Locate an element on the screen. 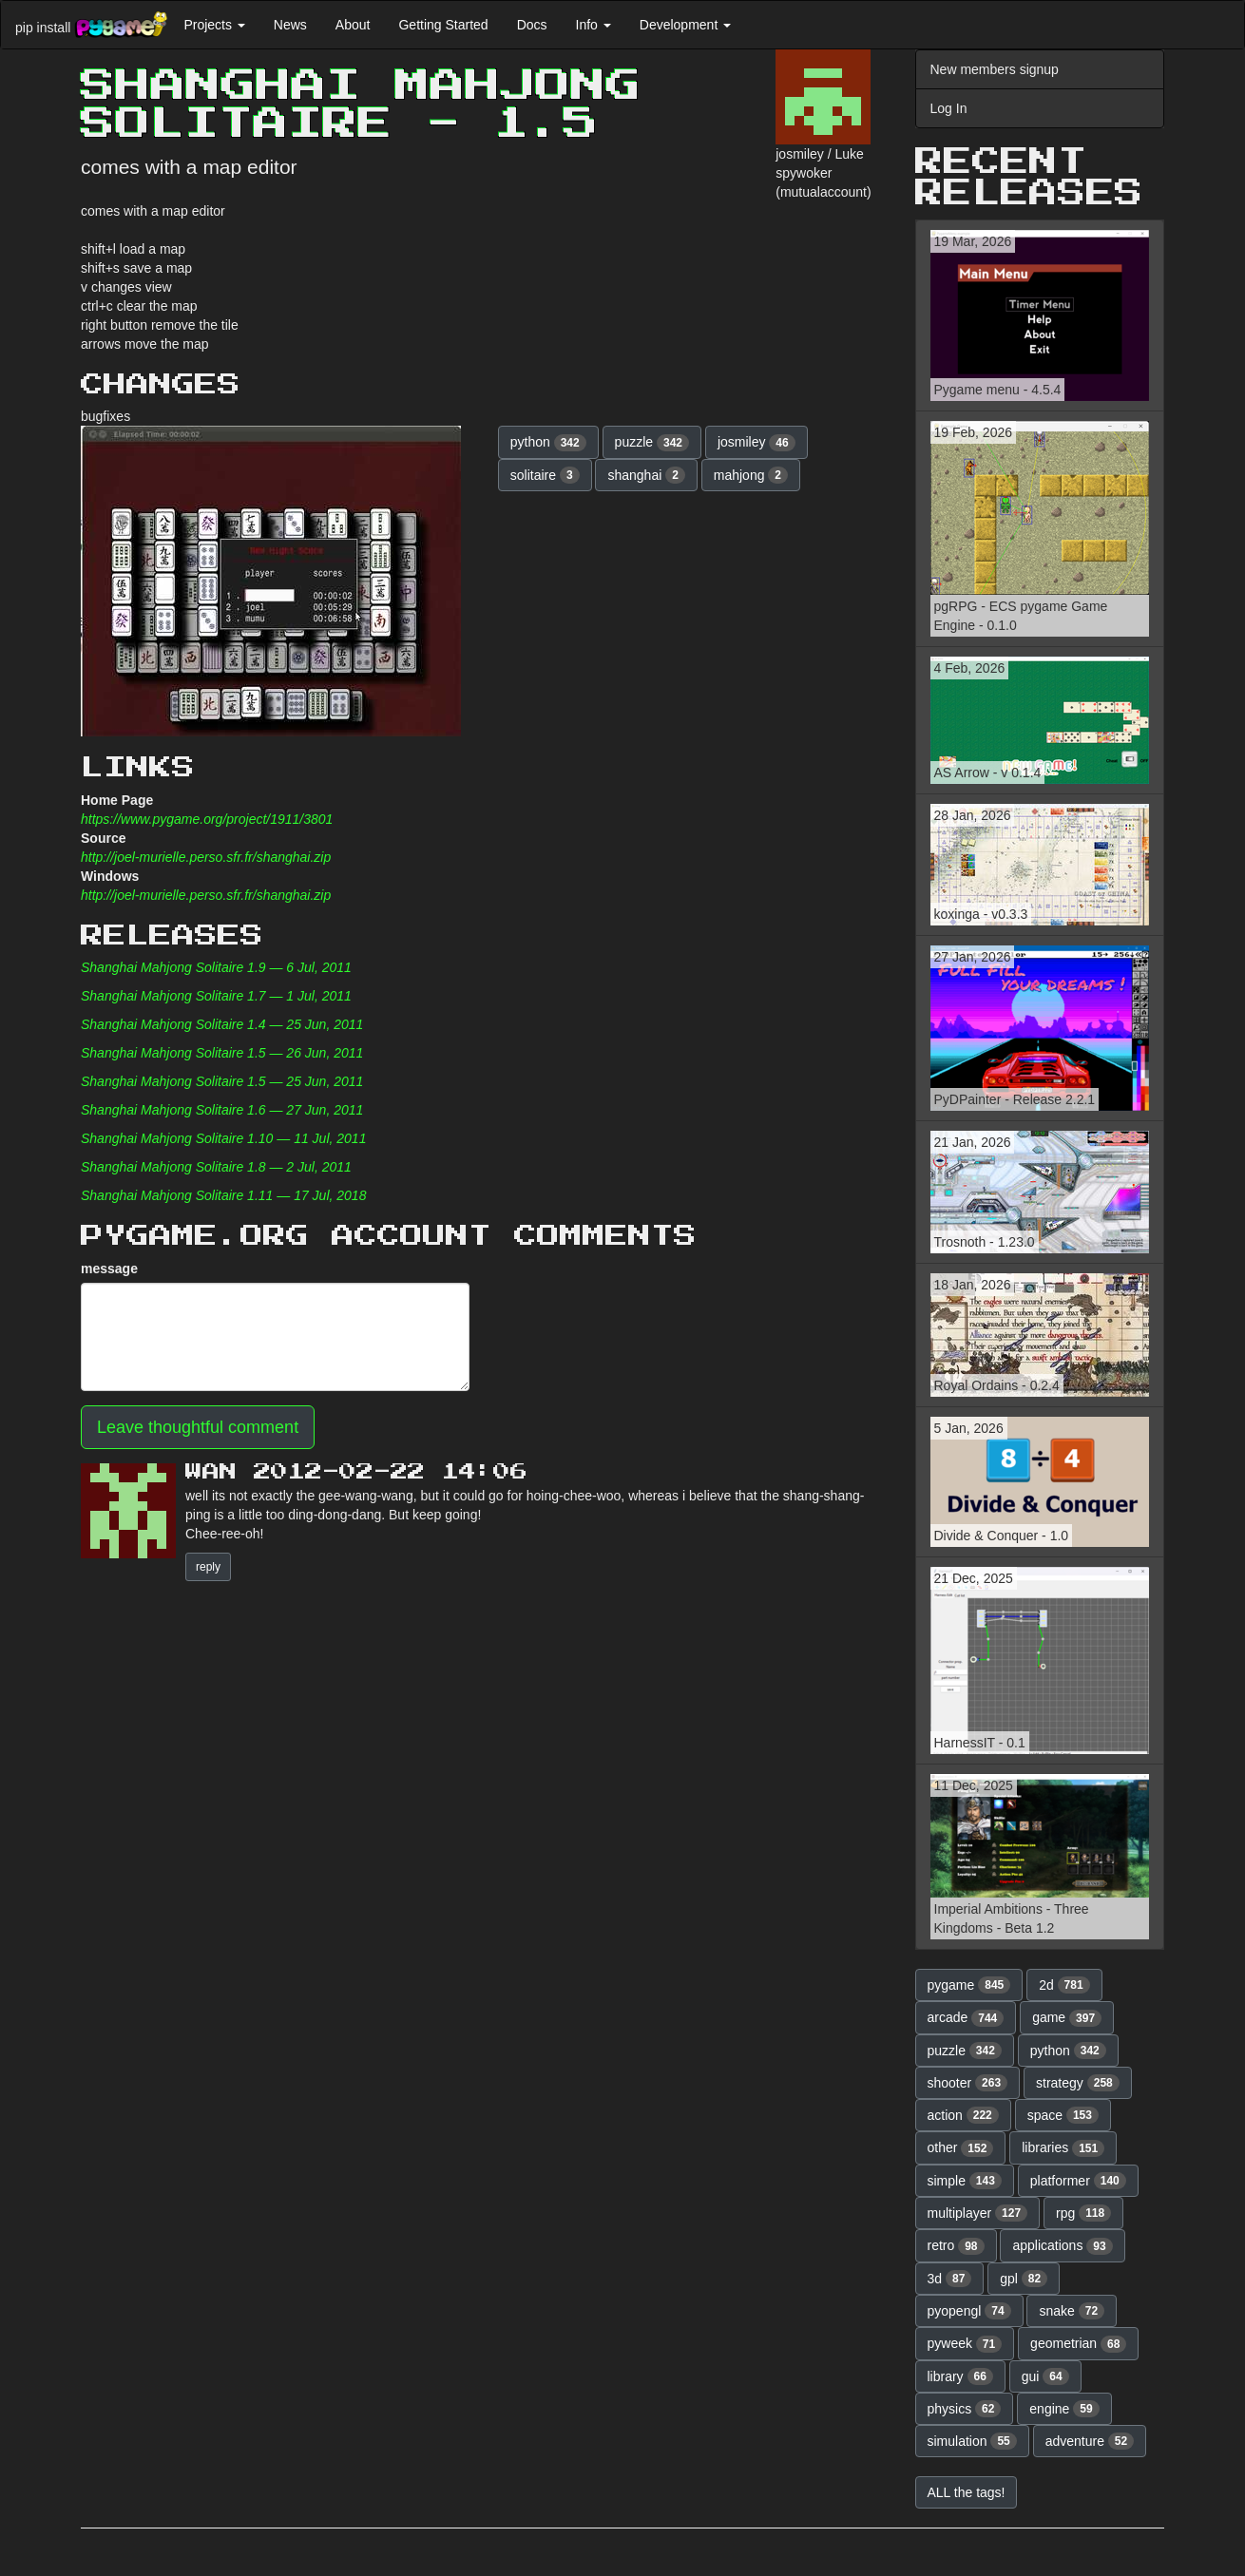  geometrian [button] is located at coordinates (1078, 2344).